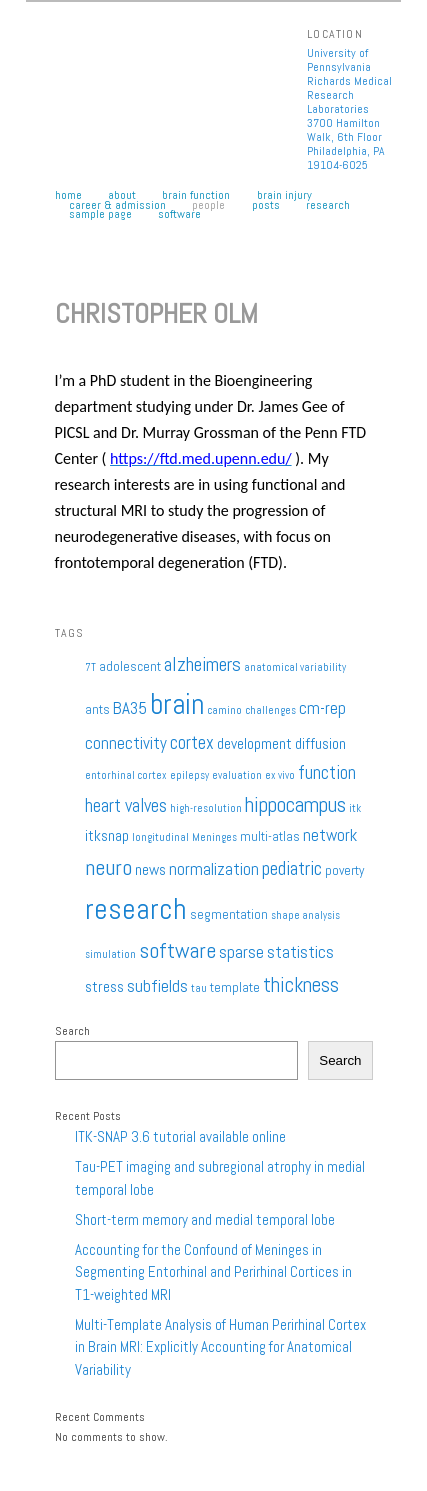  What do you see at coordinates (206, 808) in the screenshot?
I see `high-resolution [high-resolution (1 item)]` at bounding box center [206, 808].